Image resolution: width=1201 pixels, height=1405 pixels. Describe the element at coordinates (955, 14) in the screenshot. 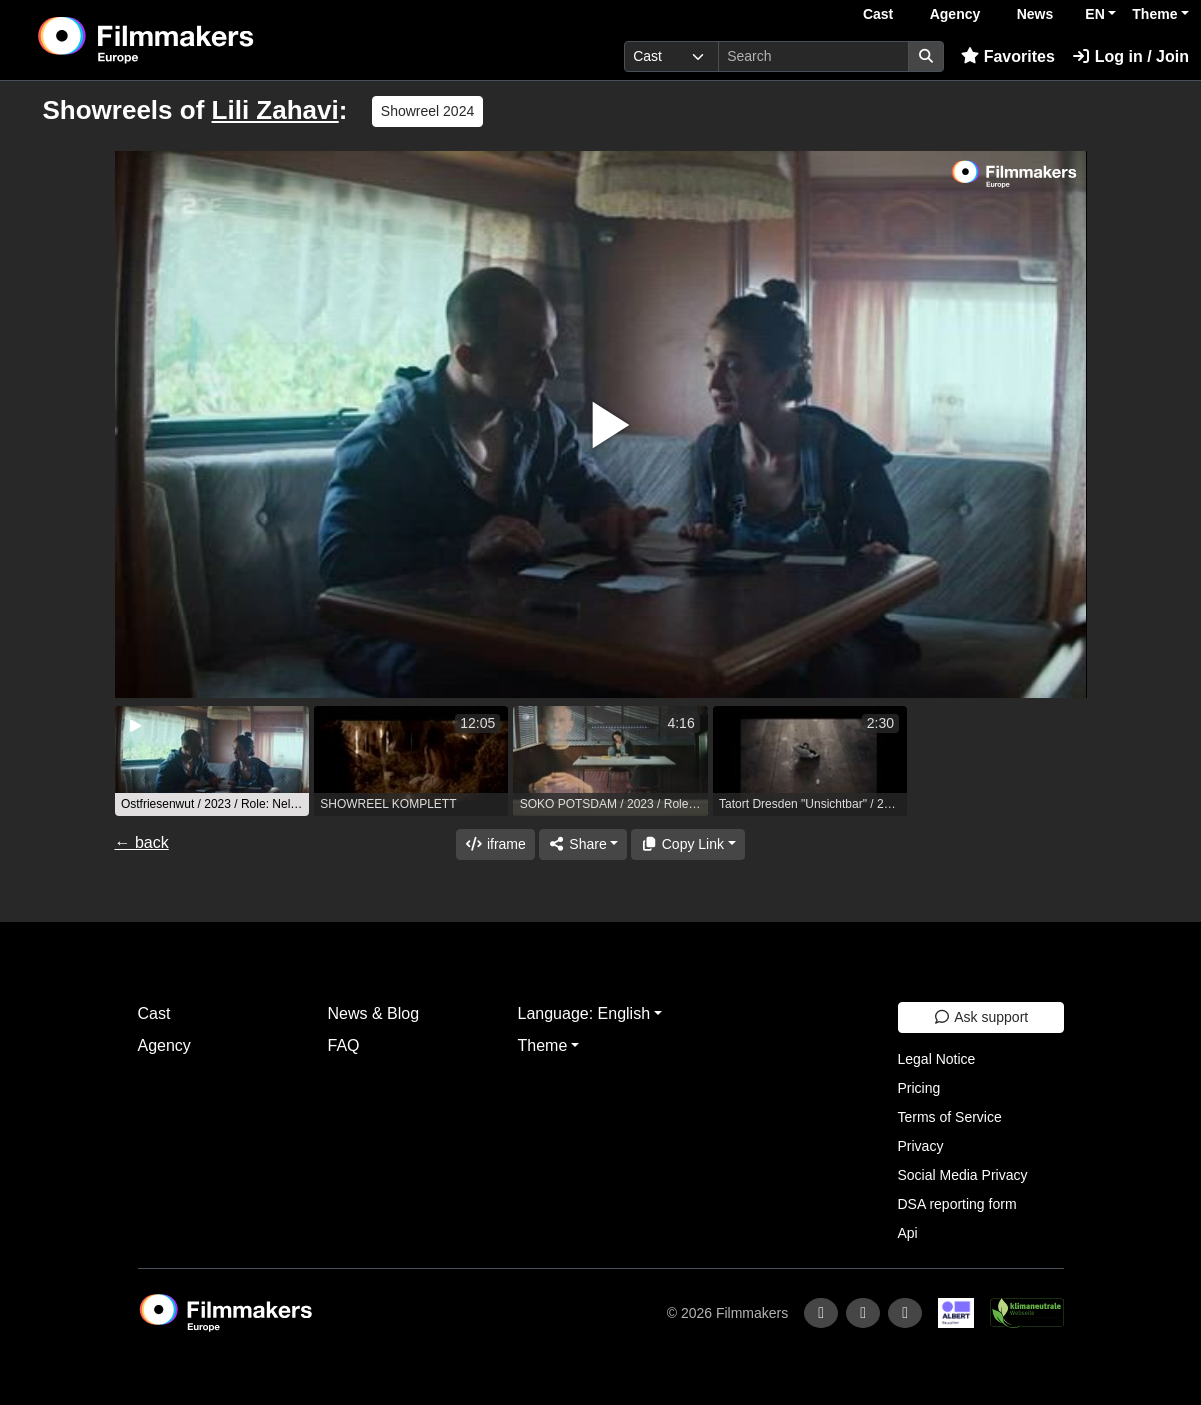

I see `Agency` at that location.